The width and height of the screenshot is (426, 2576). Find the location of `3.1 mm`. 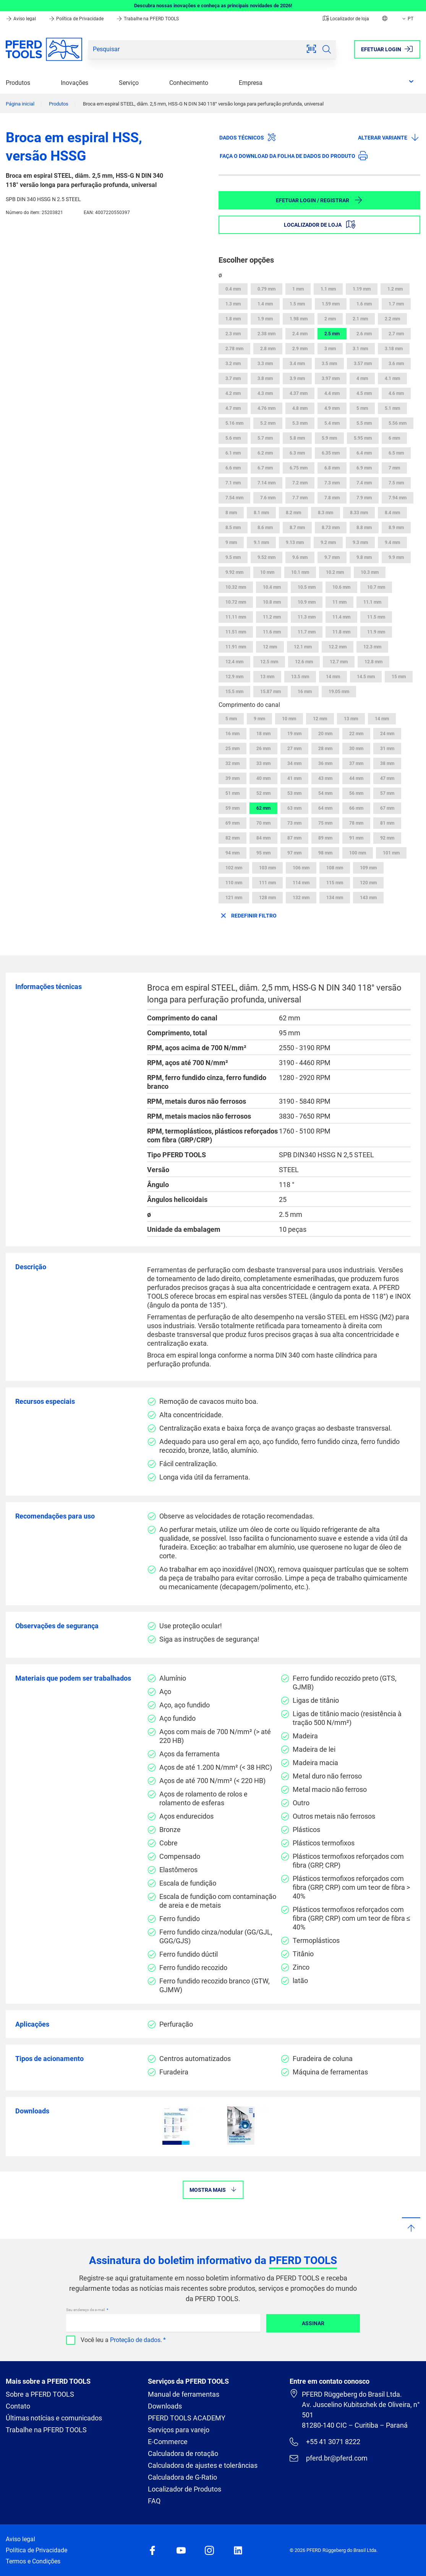

3.1 mm is located at coordinates (360, 348).